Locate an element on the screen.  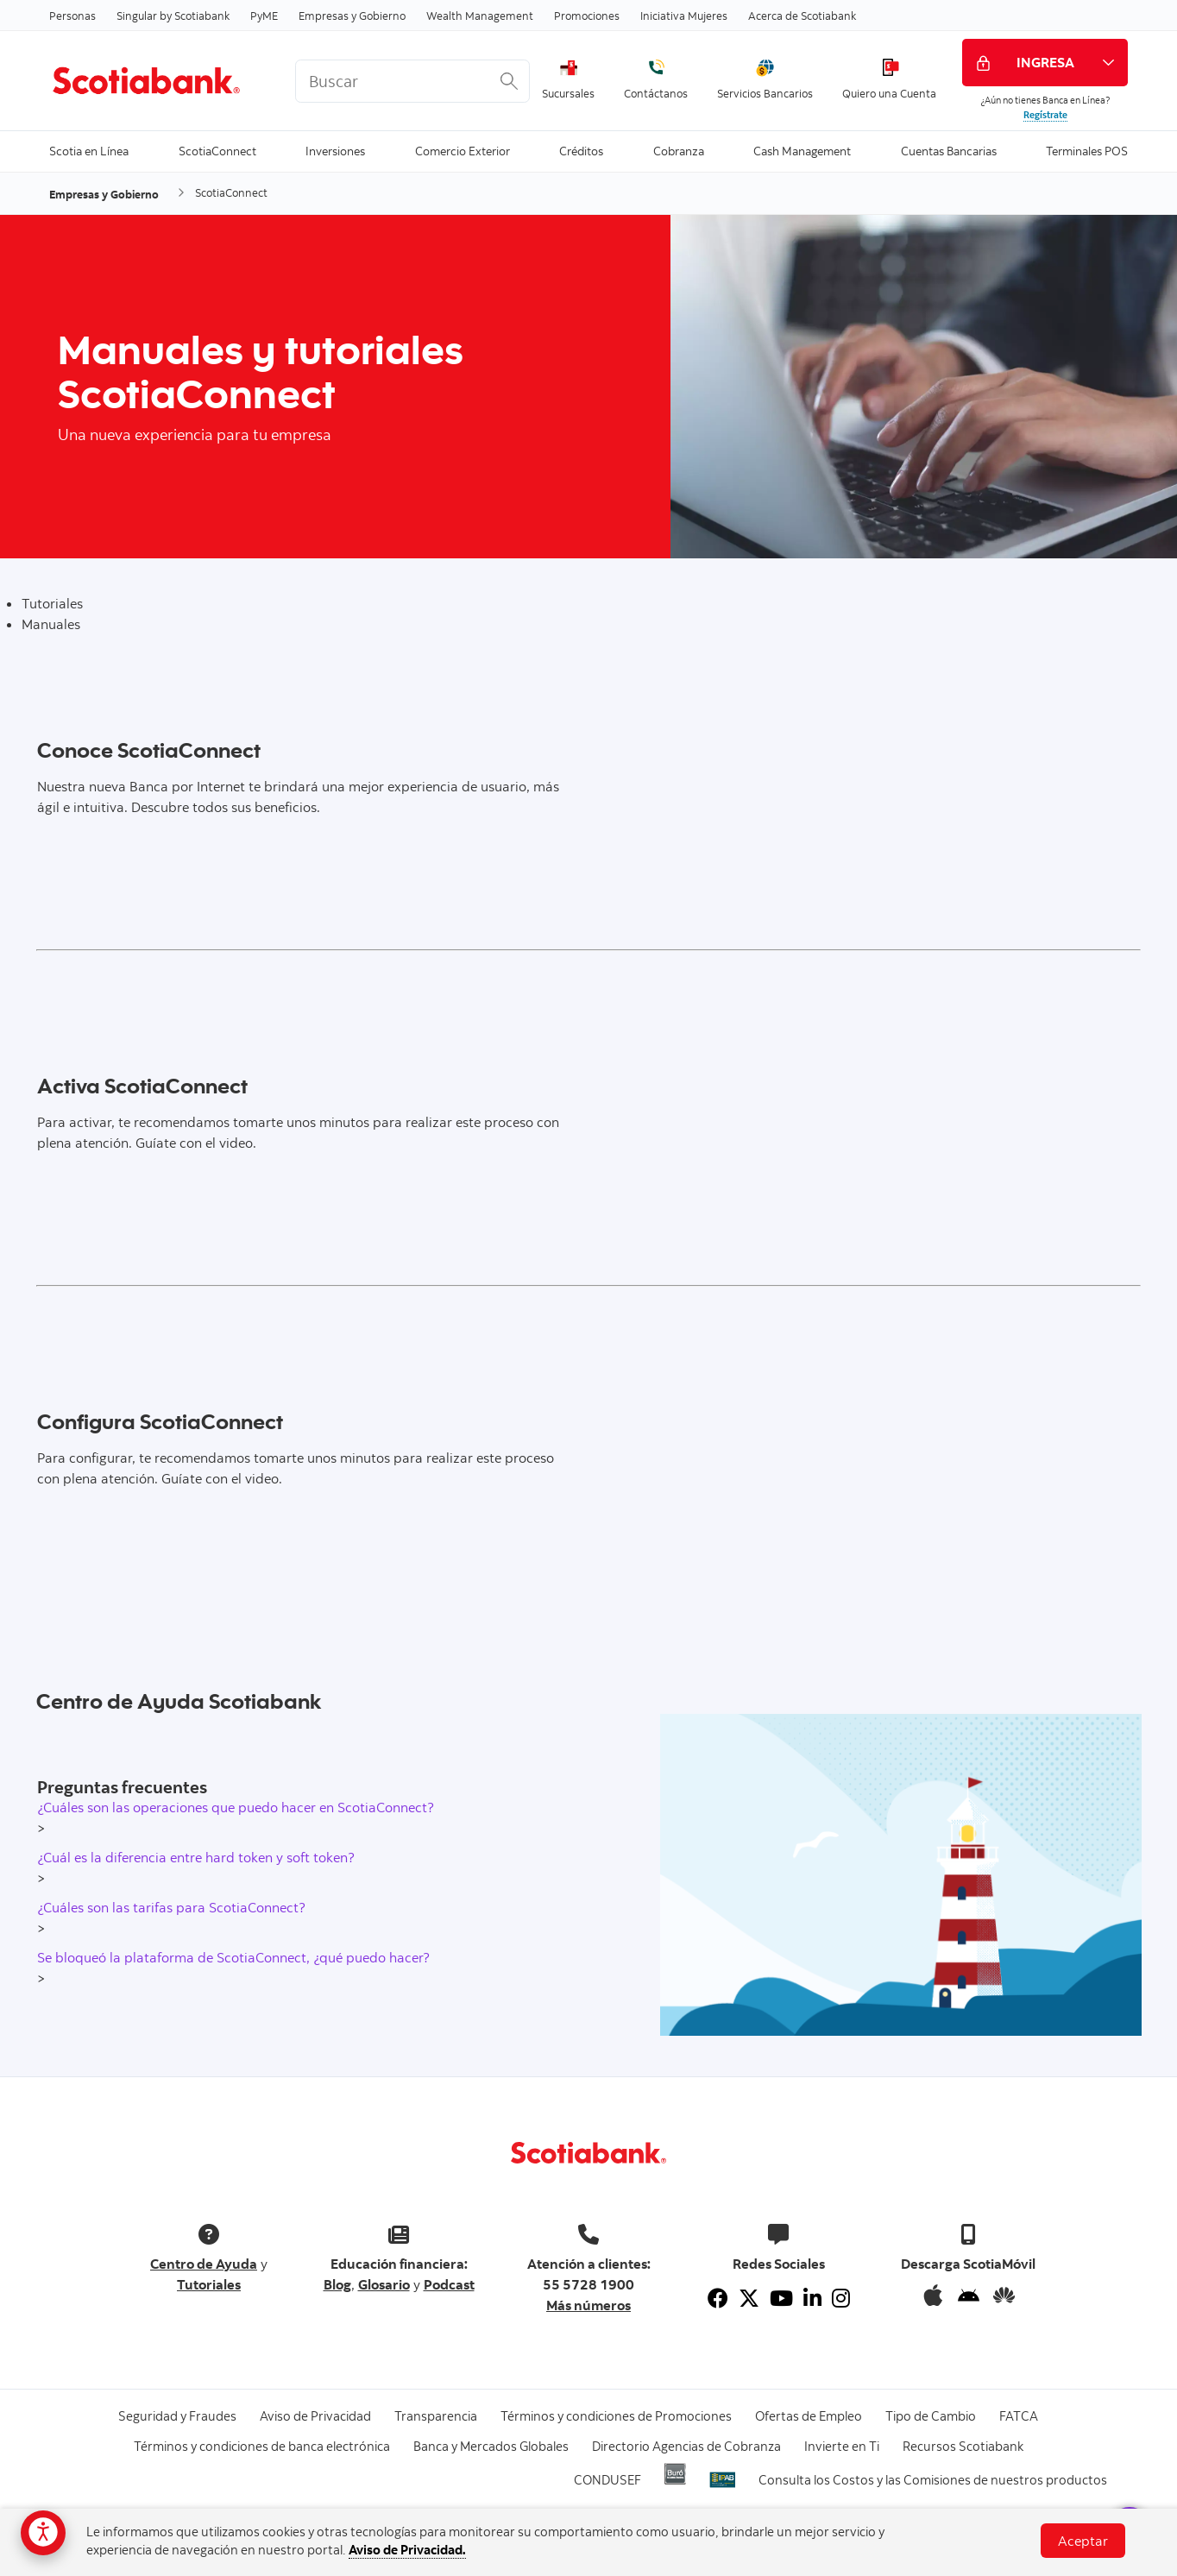
Scotia en Línea is located at coordinates (89, 150).